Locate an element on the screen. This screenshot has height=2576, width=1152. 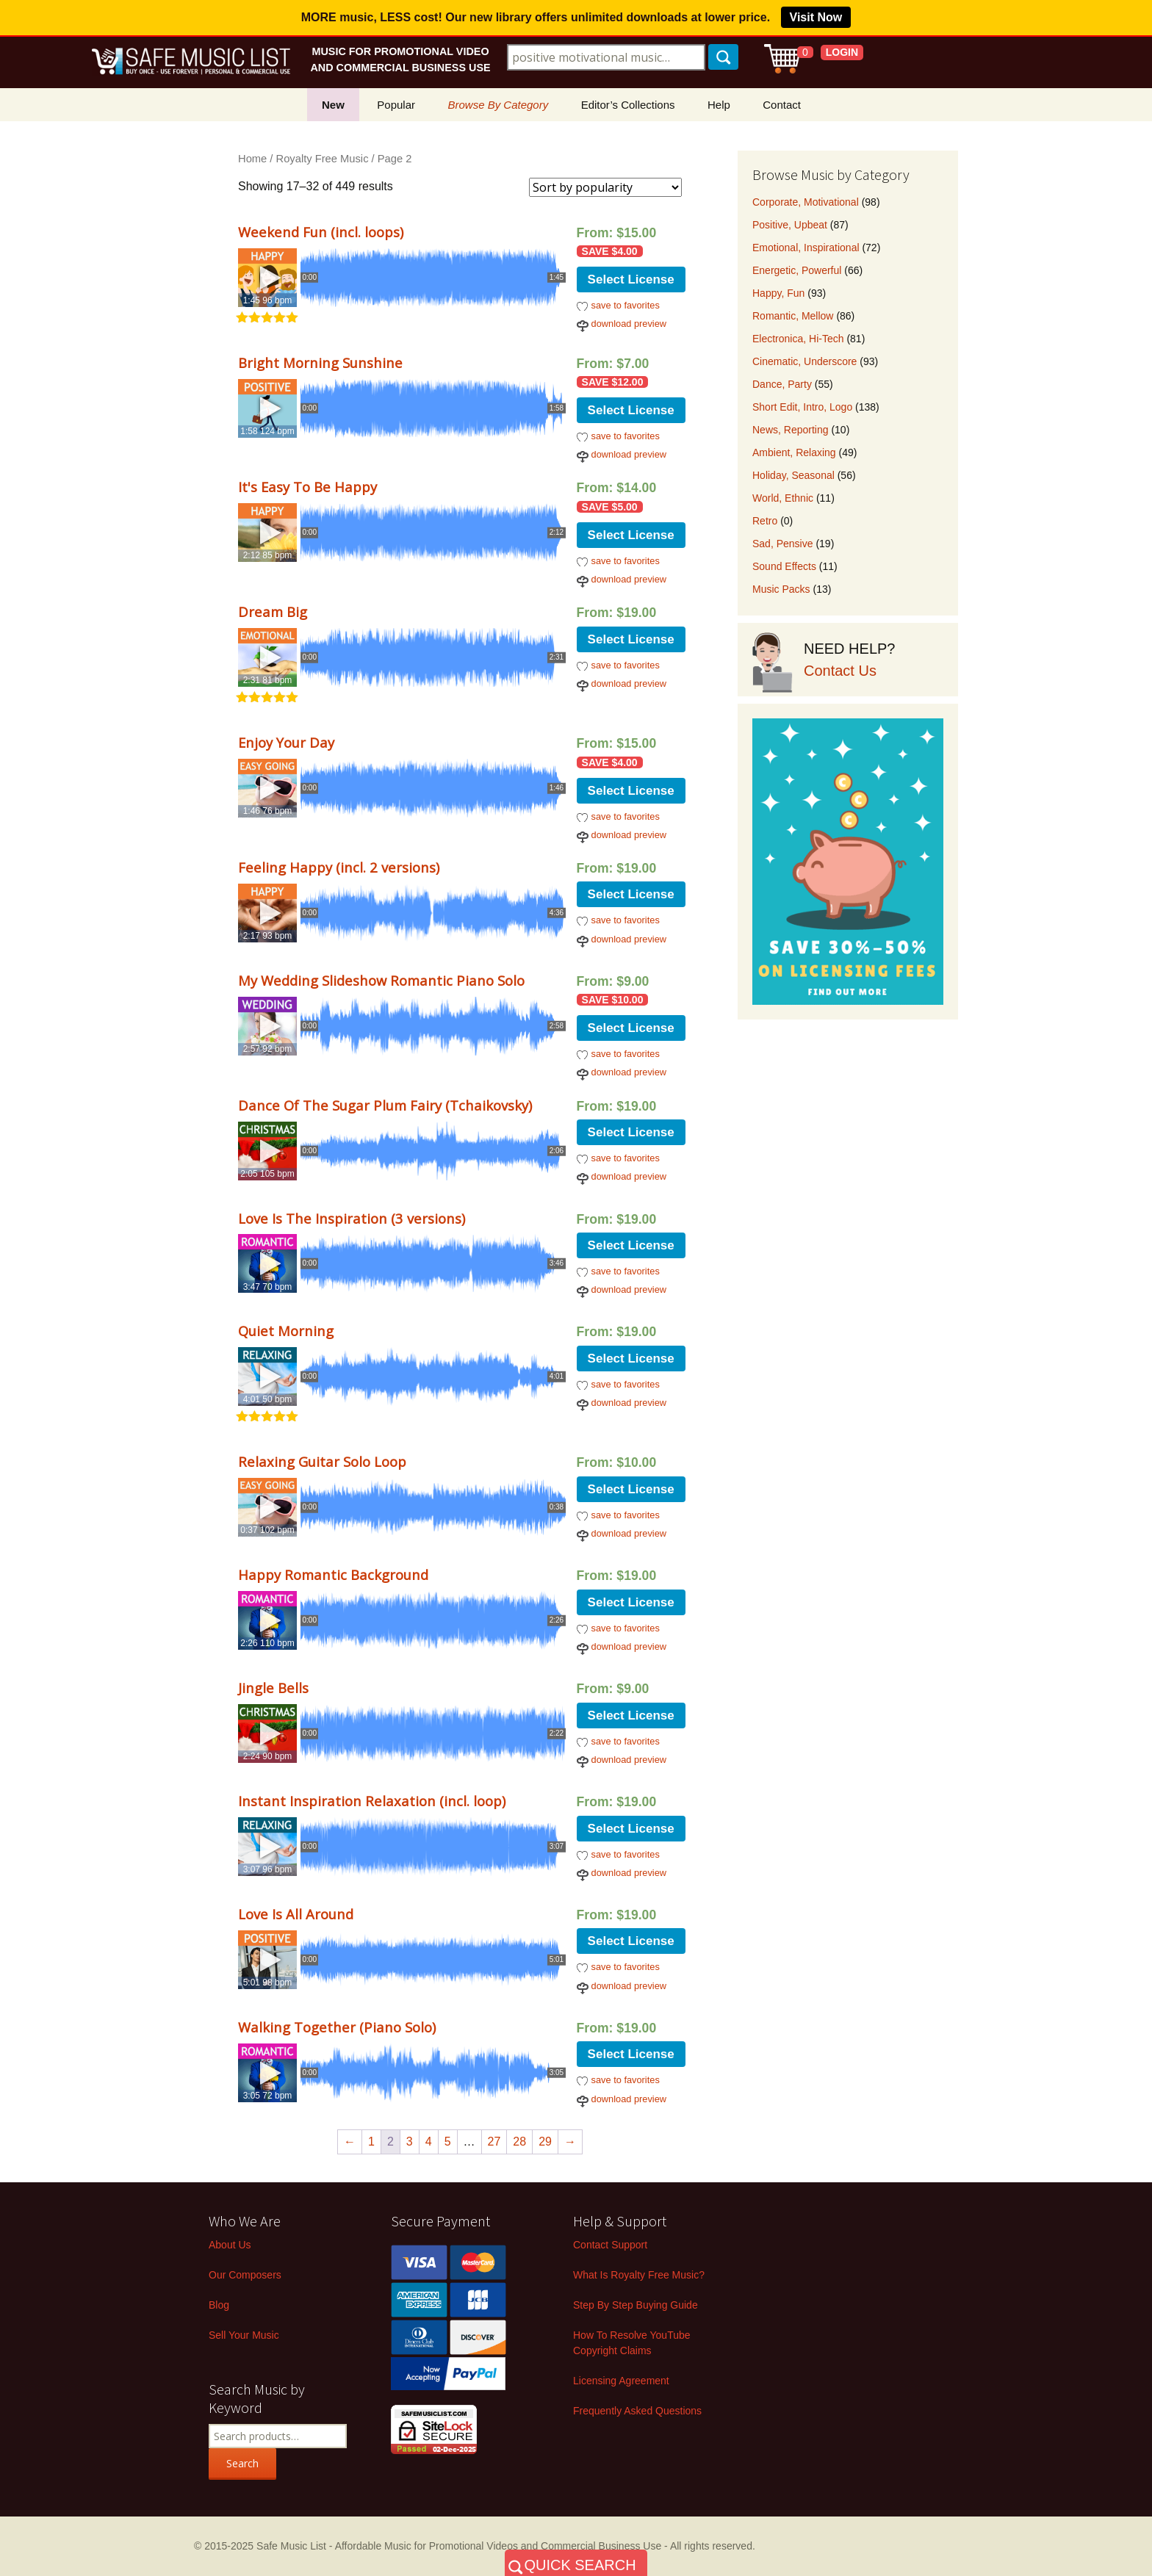
Our Composers is located at coordinates (245, 2275).